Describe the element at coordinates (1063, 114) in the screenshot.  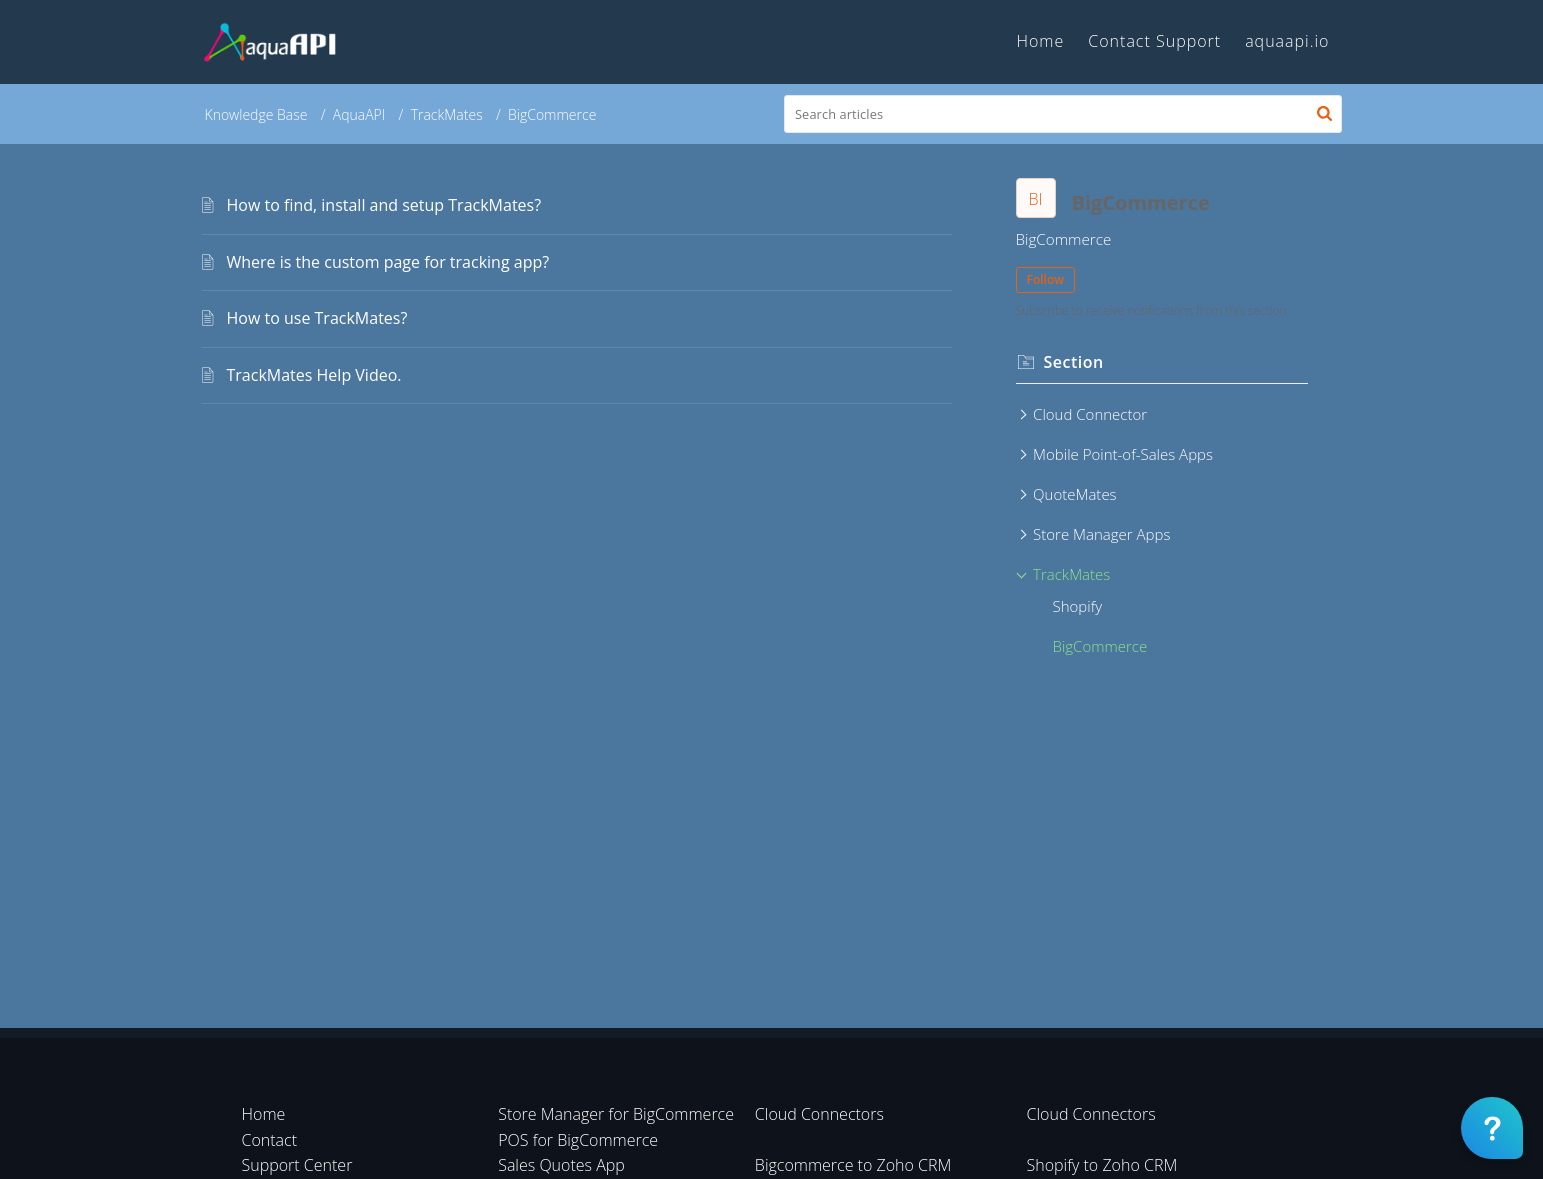
I see `[search]` at that location.